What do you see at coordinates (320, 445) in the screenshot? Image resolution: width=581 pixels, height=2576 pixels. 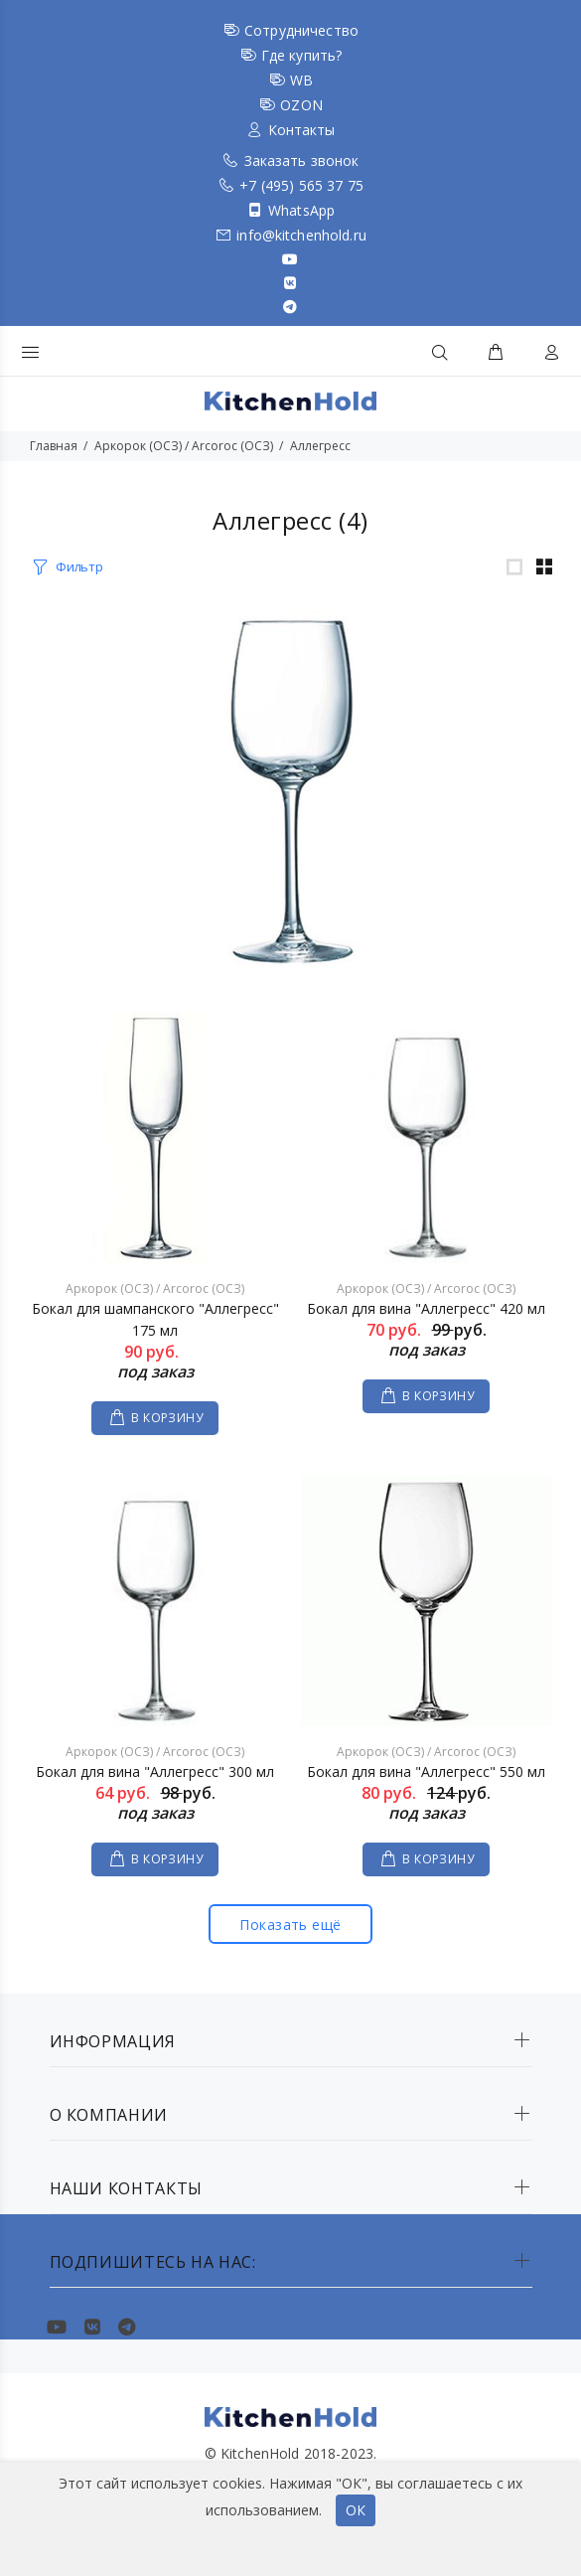 I see `Аллегресс` at bounding box center [320, 445].